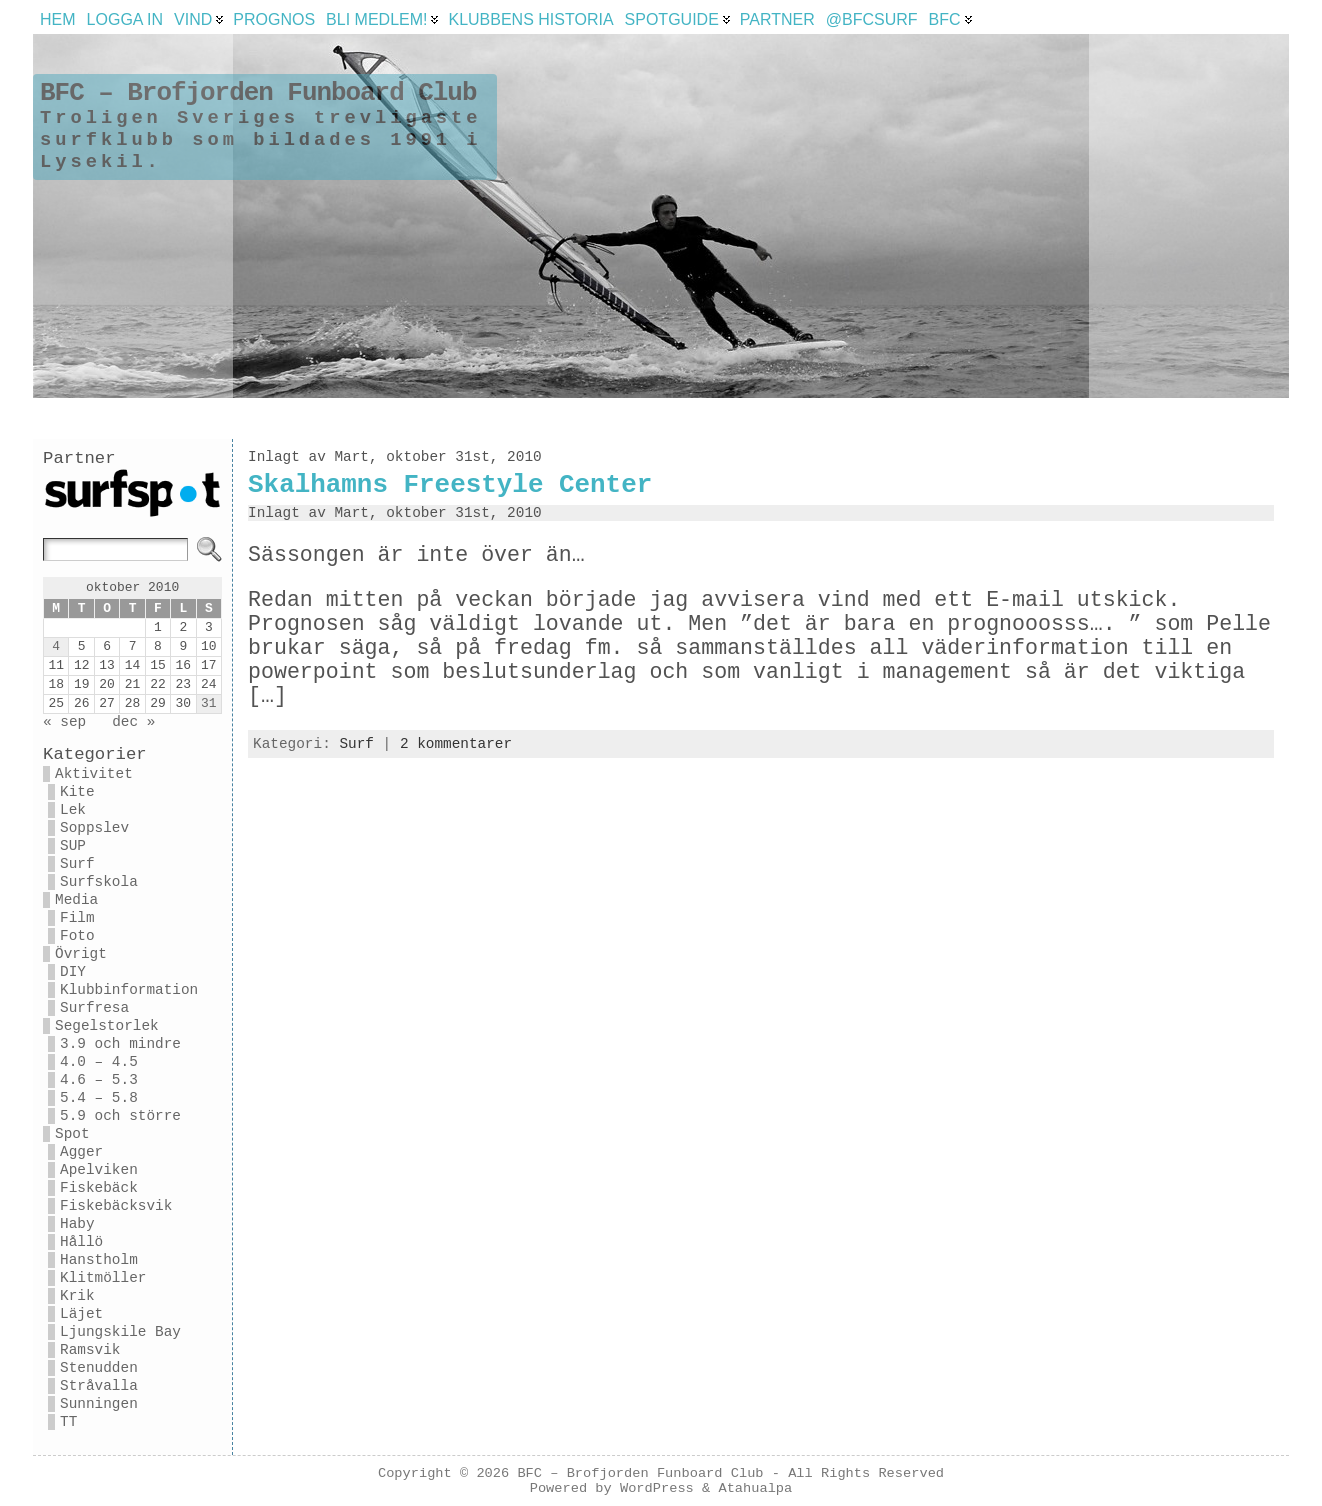  Describe the element at coordinates (72, 1134) in the screenshot. I see `Spot` at that location.